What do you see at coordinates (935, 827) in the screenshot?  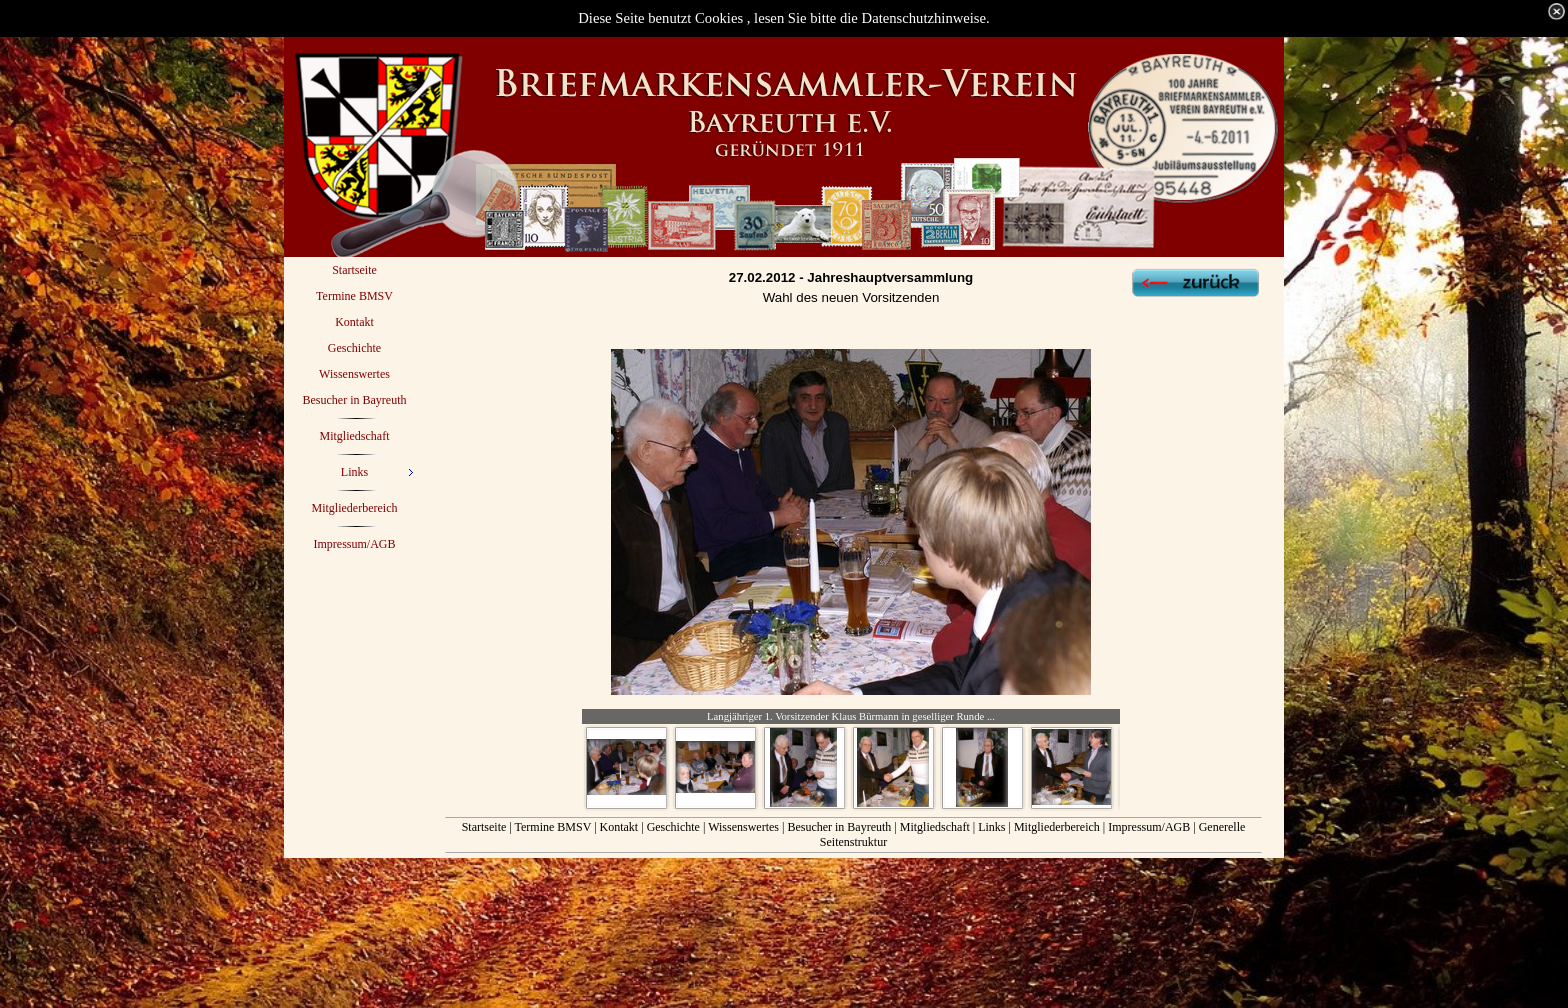 I see `Mitgliedschaft` at bounding box center [935, 827].